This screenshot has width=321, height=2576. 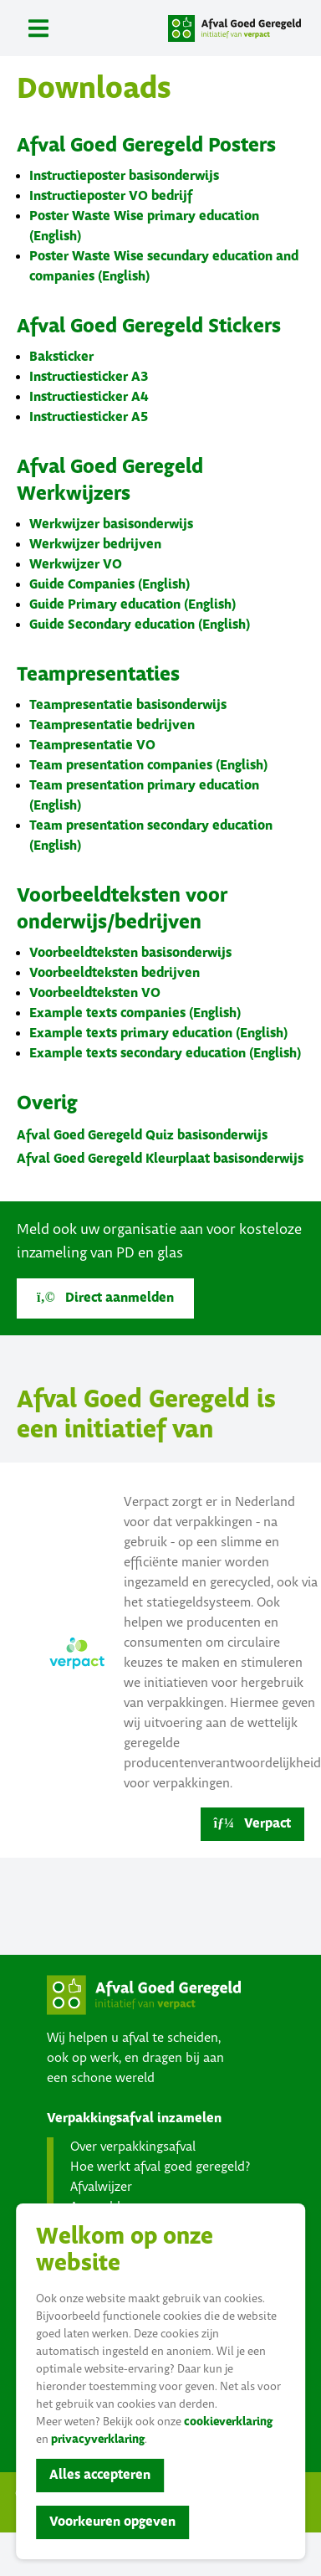 I want to click on Instructiesticker A3, so click(x=88, y=377).